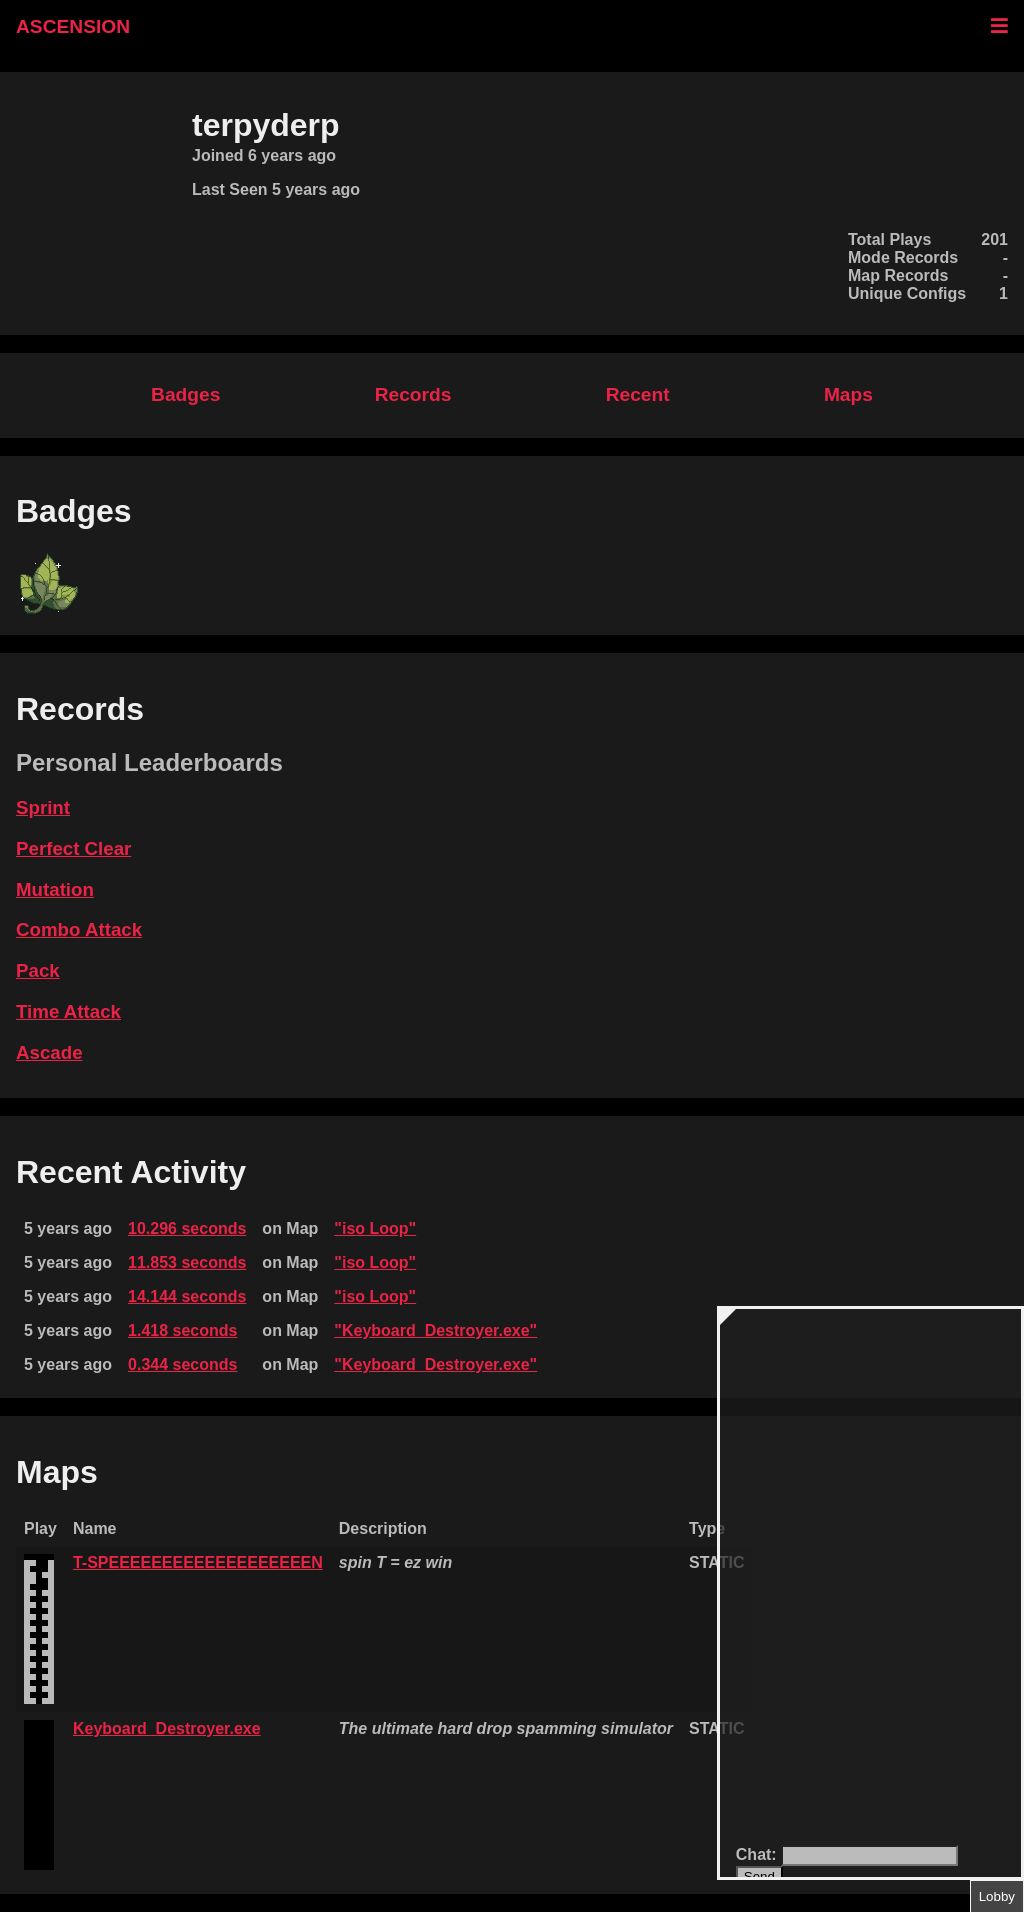 This screenshot has height=1912, width=1024. What do you see at coordinates (185, 394) in the screenshot?
I see `Badges` at bounding box center [185, 394].